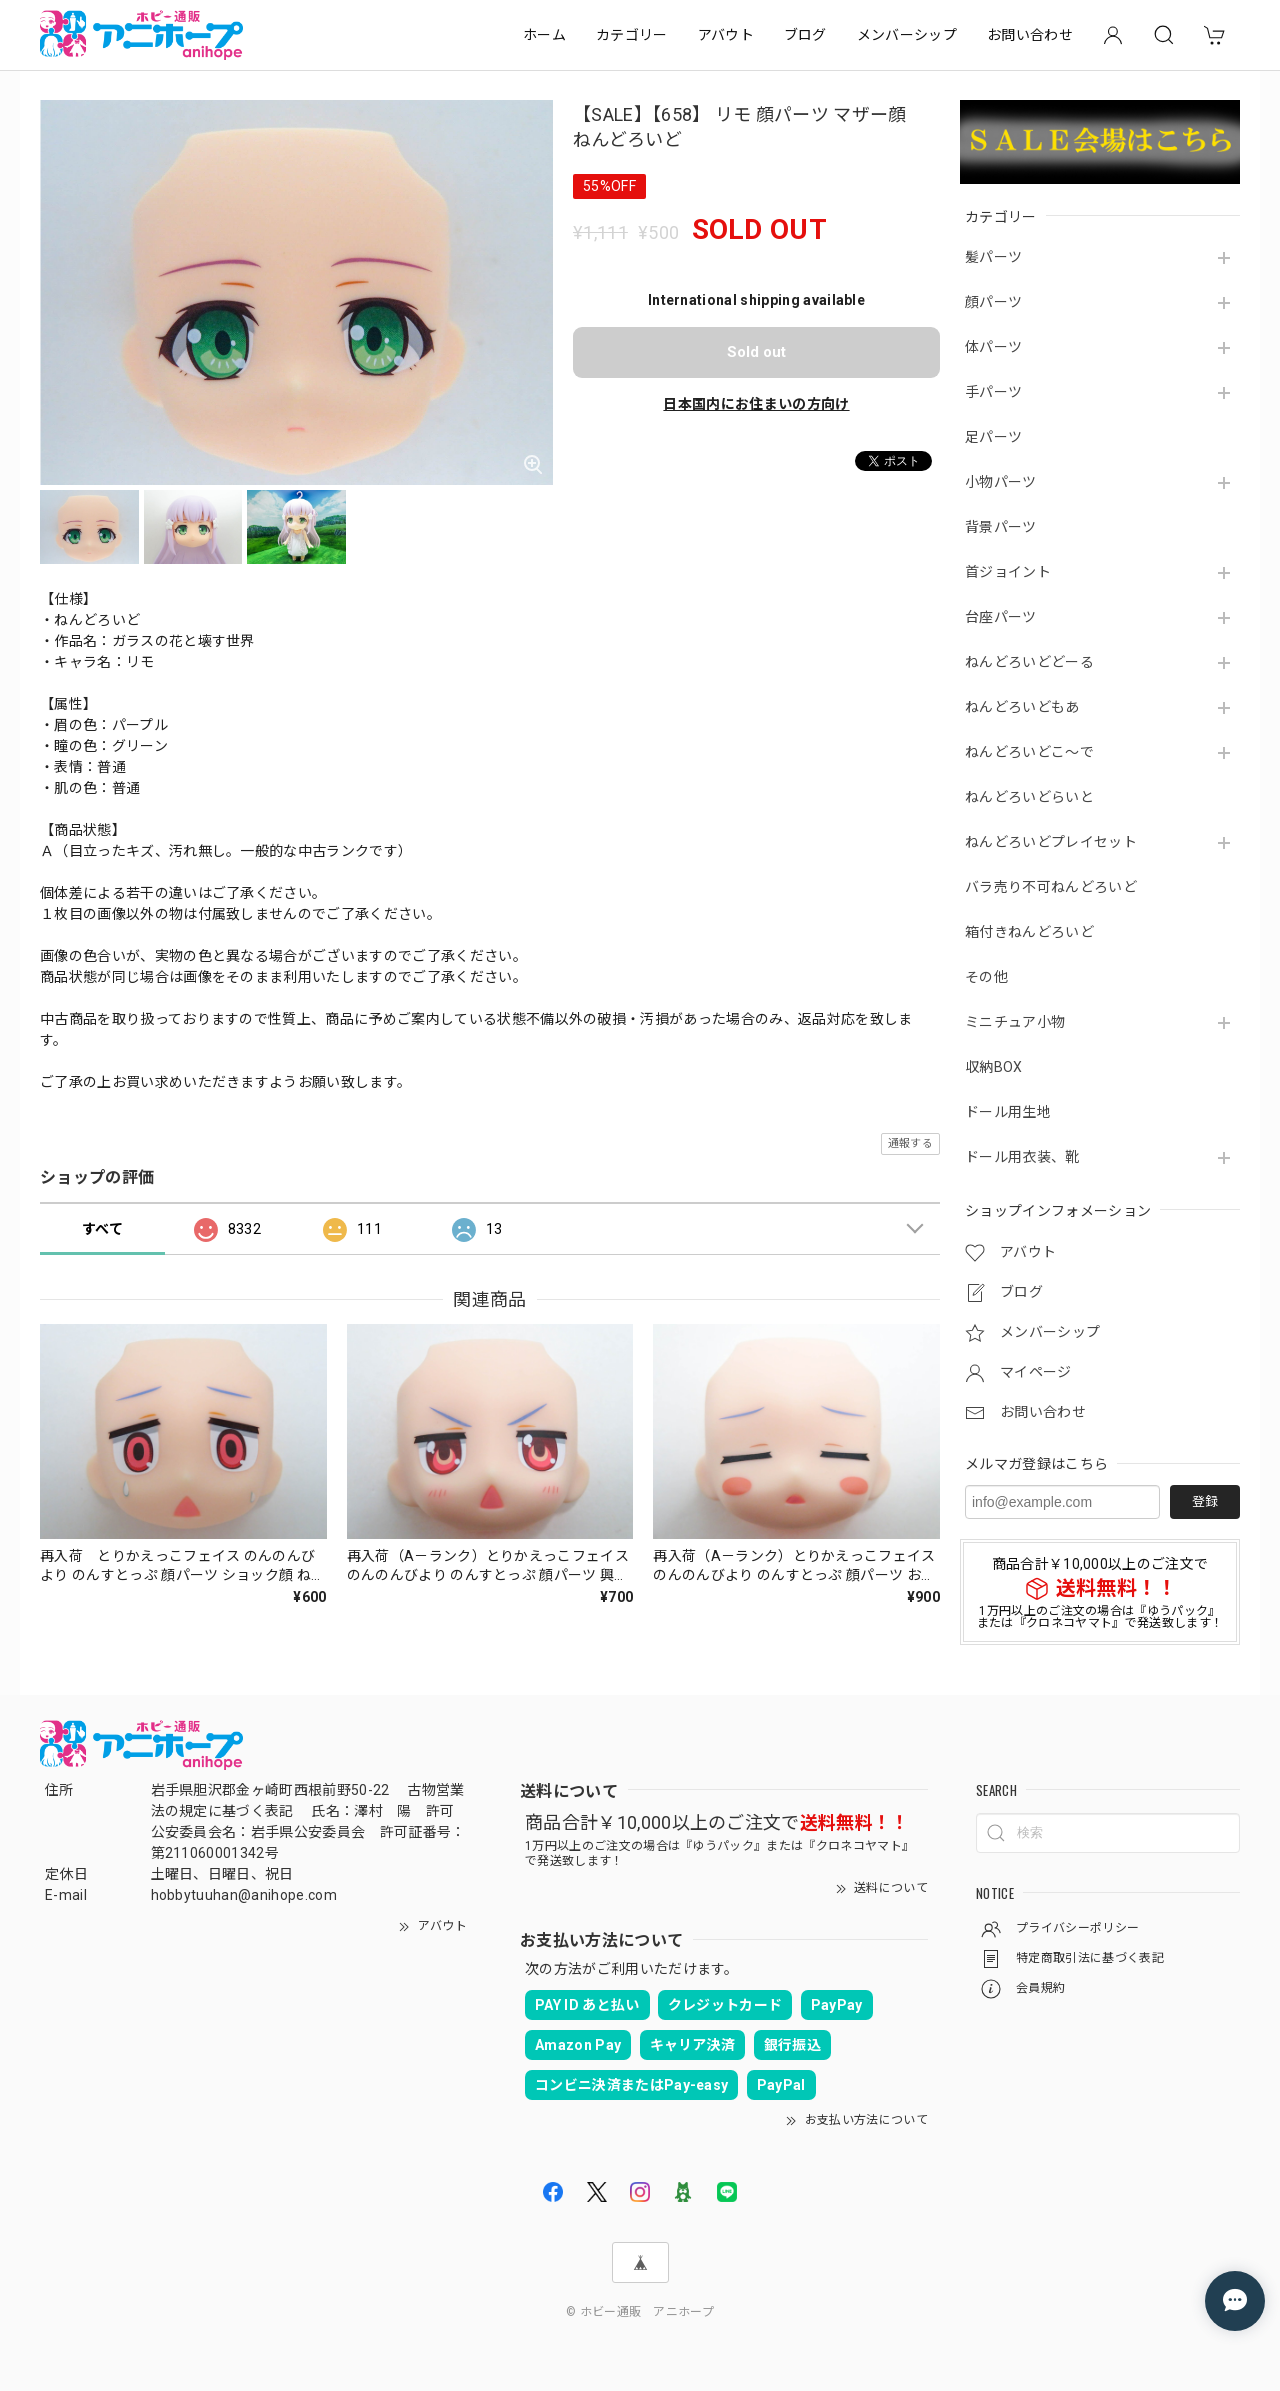  I want to click on 首ジョイント, so click(1008, 572).